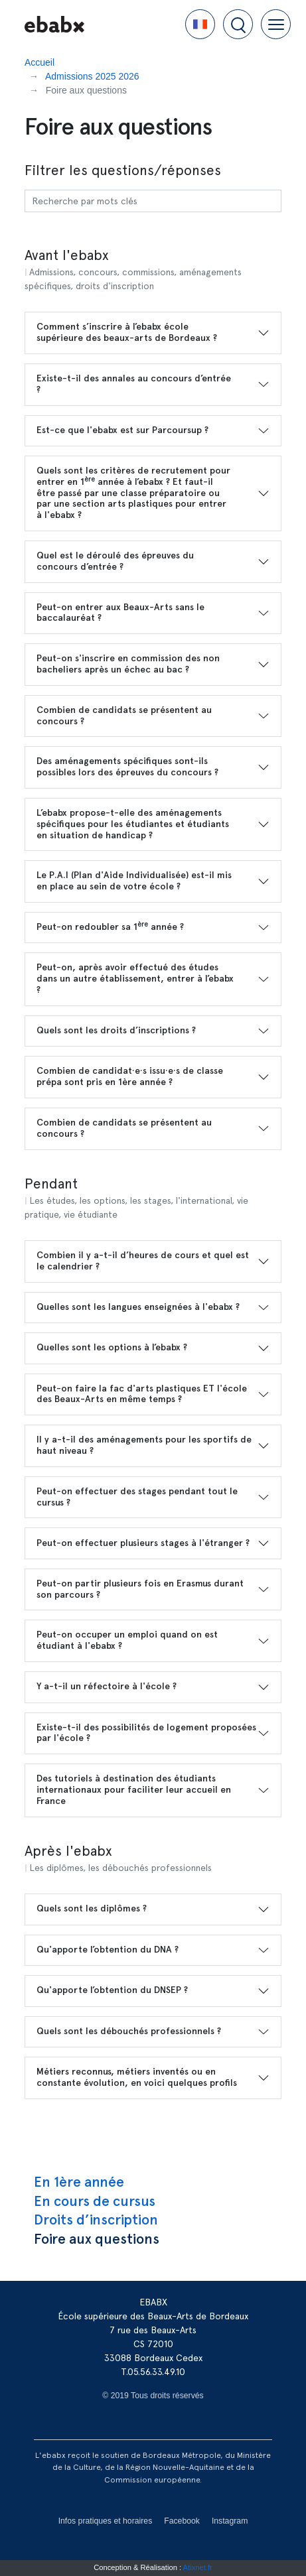  What do you see at coordinates (96, 2219) in the screenshot?
I see `Droits d’inscription` at bounding box center [96, 2219].